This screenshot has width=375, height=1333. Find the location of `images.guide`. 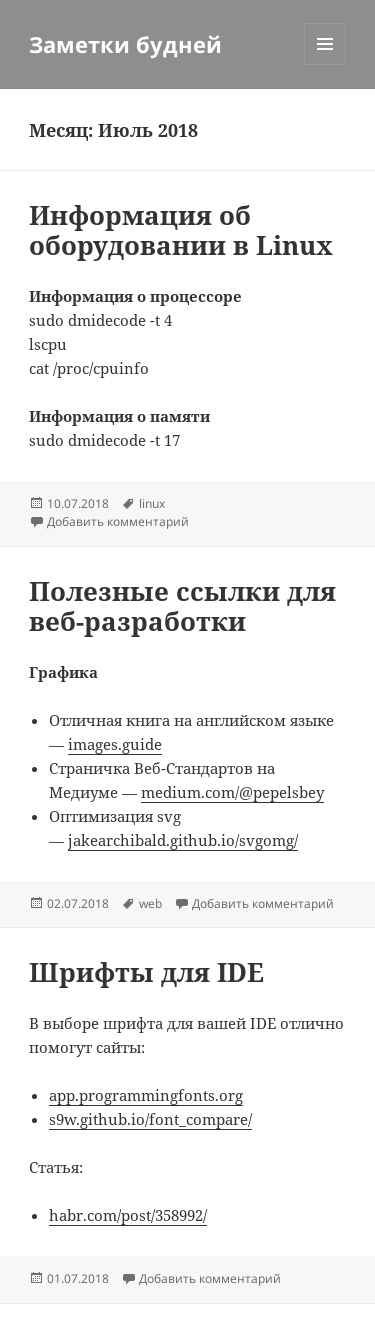

images.guide is located at coordinates (115, 744).